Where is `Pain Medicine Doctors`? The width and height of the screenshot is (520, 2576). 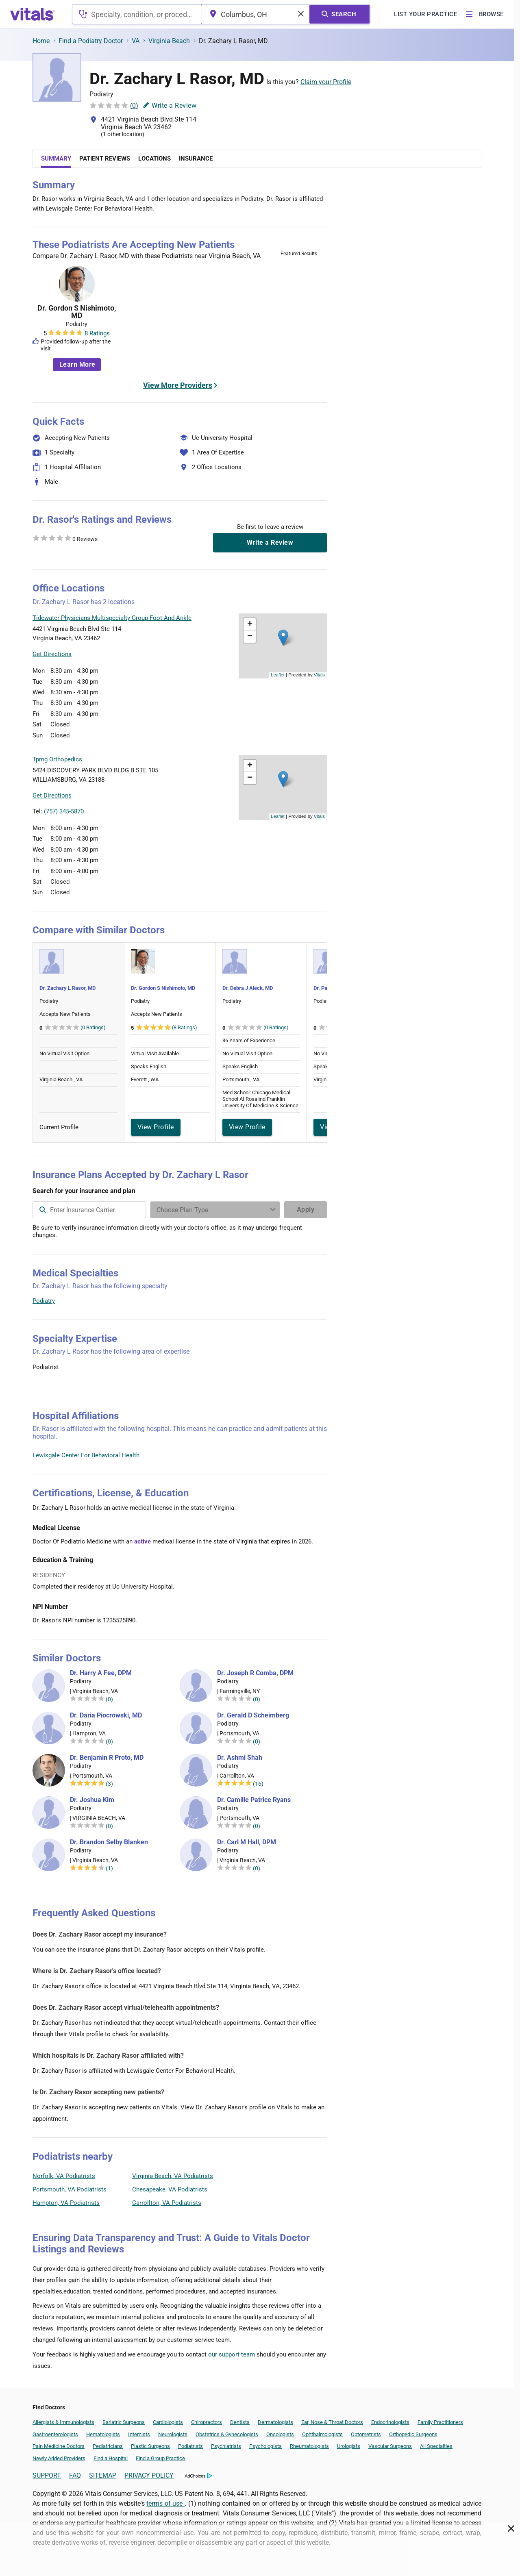 Pain Medicine Doctors is located at coordinates (59, 2446).